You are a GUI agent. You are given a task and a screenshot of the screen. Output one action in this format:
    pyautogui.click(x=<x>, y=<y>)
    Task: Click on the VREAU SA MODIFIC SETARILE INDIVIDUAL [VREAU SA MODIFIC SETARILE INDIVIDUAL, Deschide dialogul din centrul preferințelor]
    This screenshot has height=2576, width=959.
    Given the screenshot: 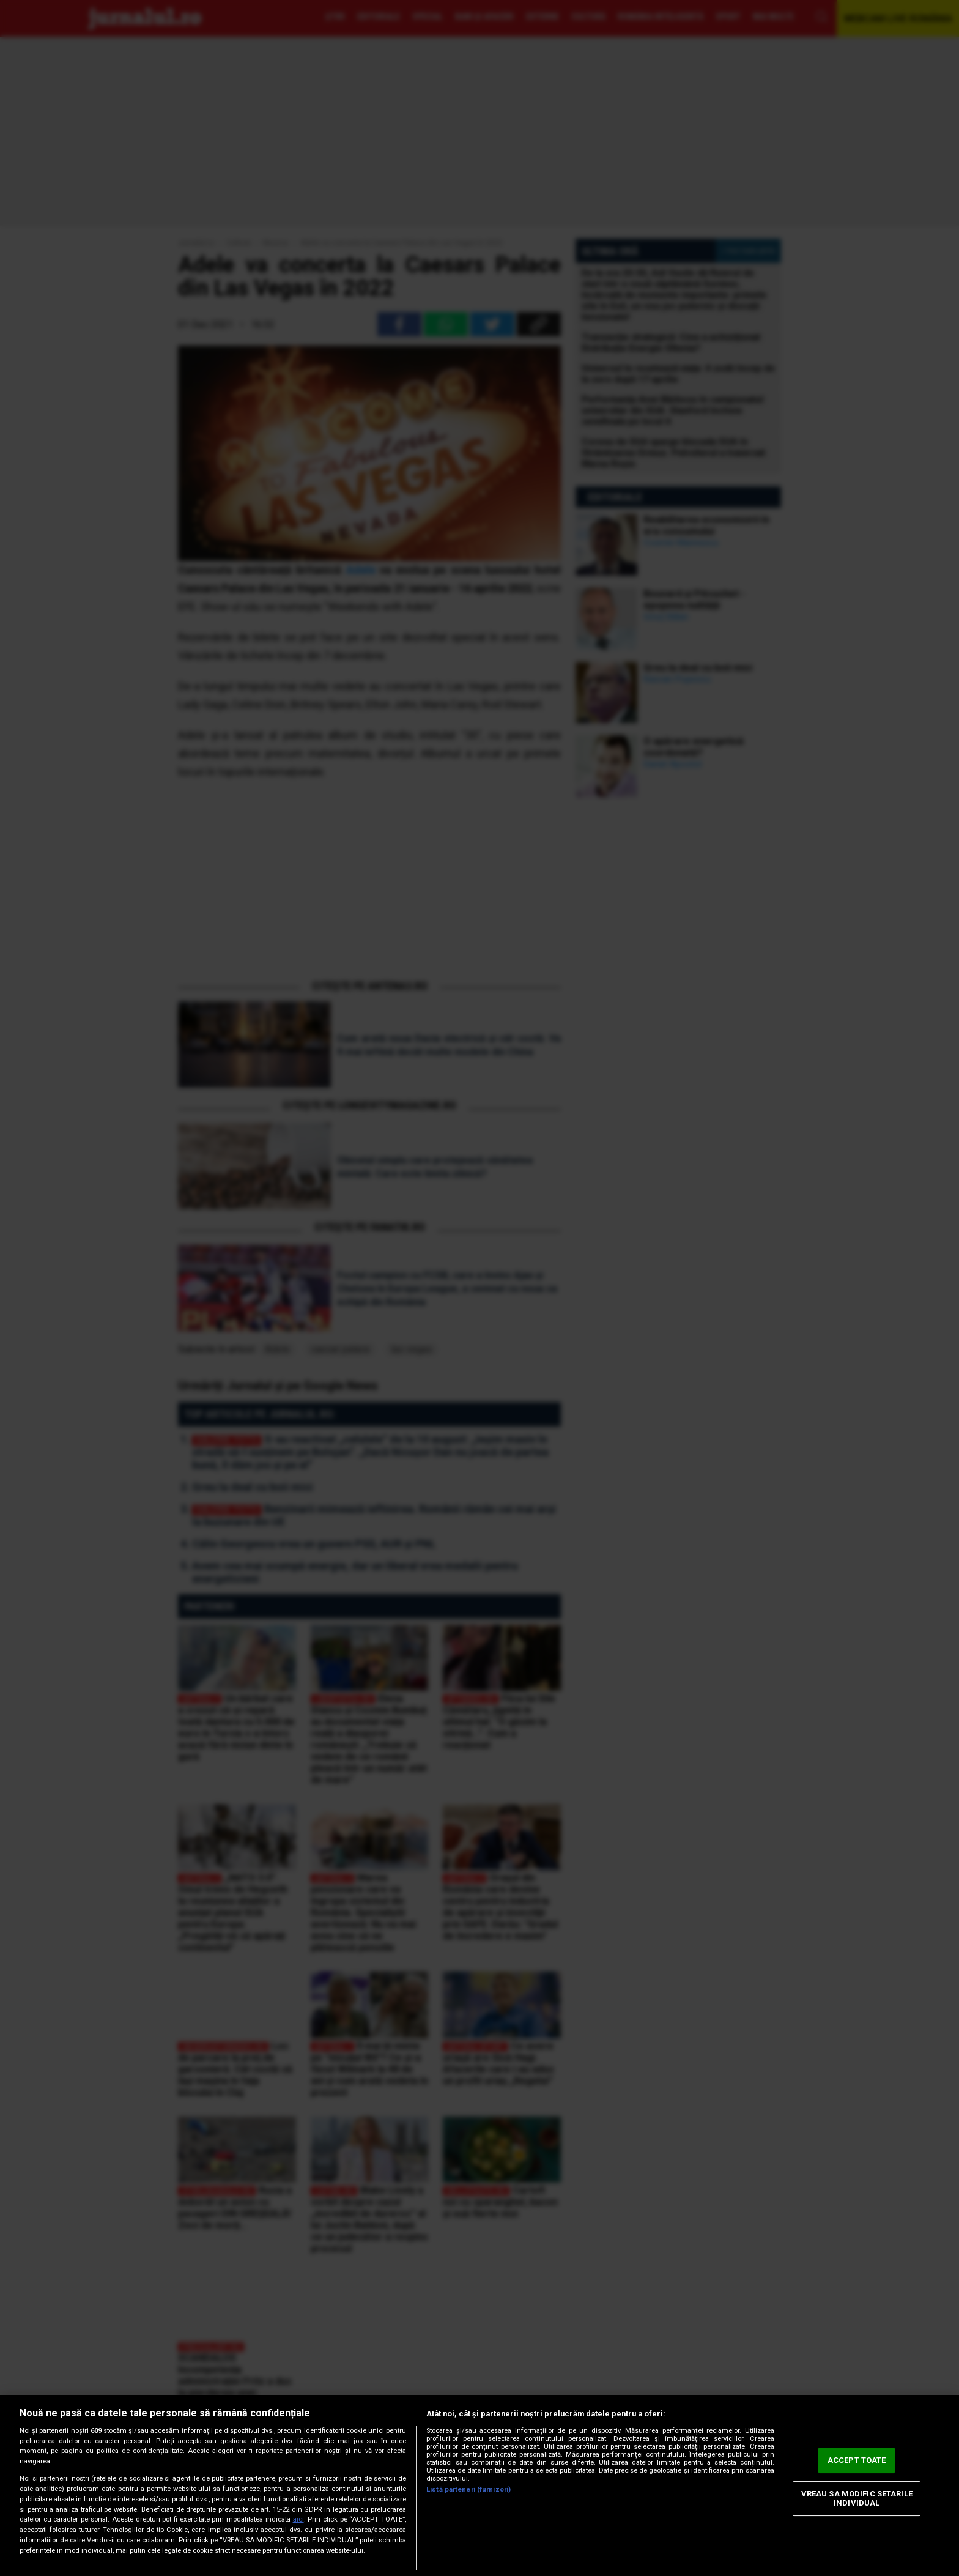 What is the action you would take?
    pyautogui.click(x=857, y=2498)
    